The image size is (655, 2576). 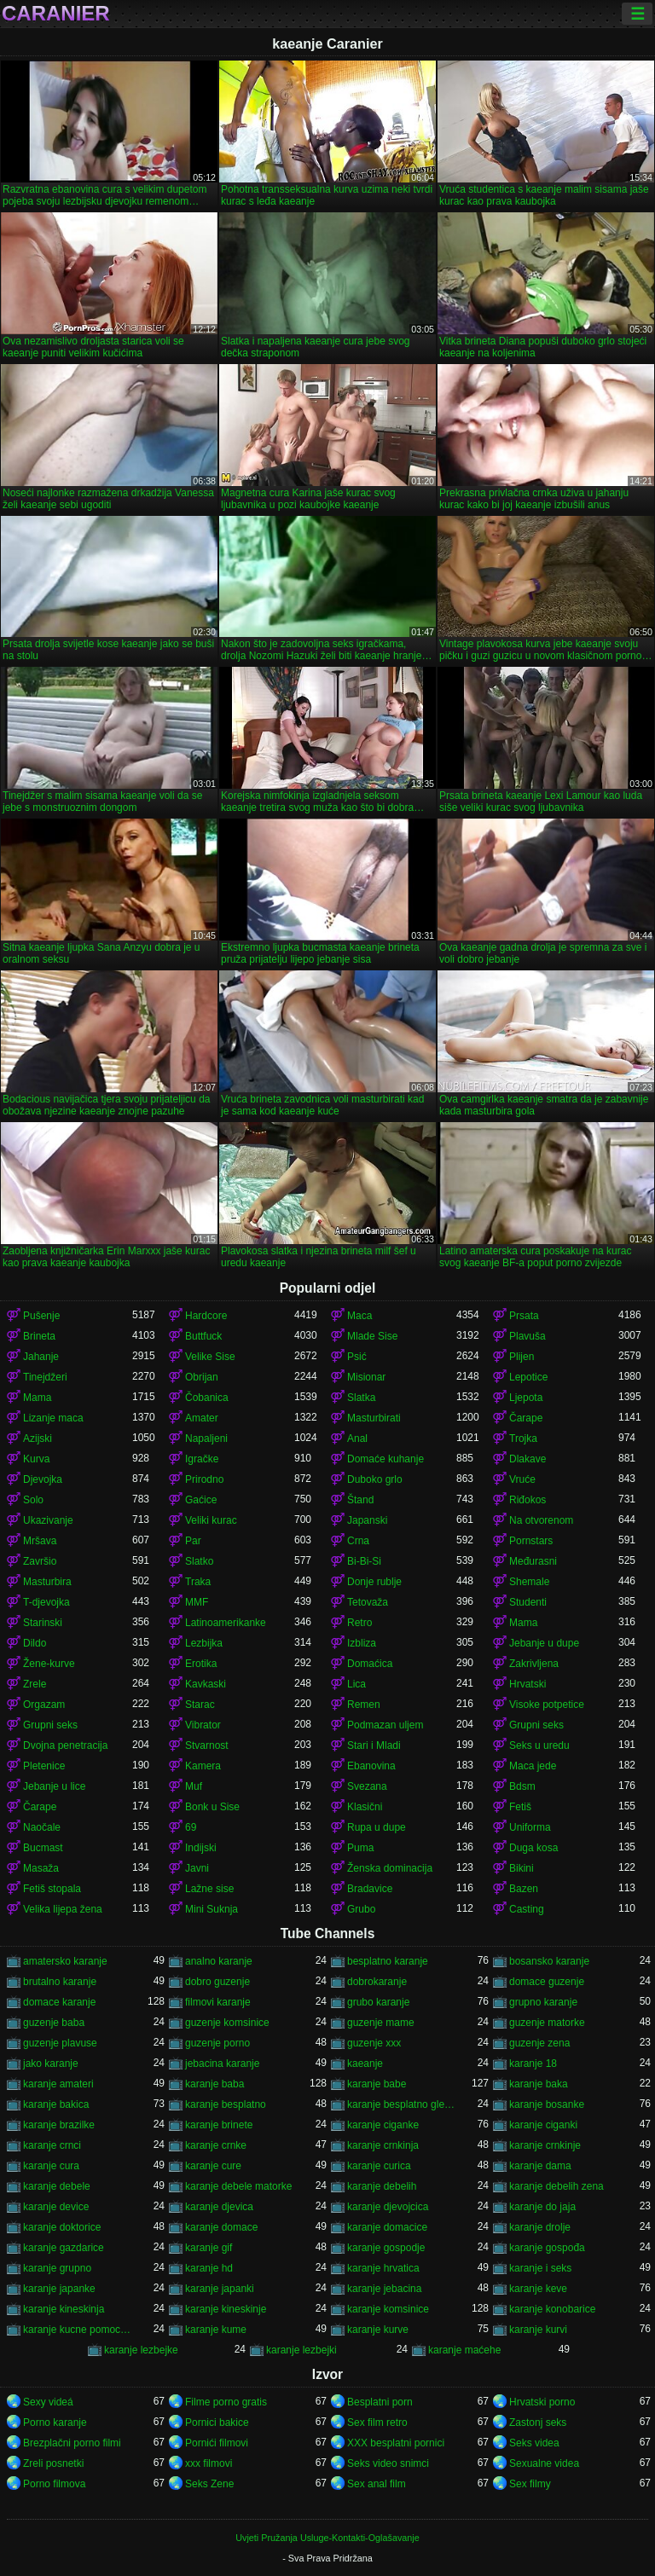 I want to click on Ženska dominacija, so click(x=389, y=1868).